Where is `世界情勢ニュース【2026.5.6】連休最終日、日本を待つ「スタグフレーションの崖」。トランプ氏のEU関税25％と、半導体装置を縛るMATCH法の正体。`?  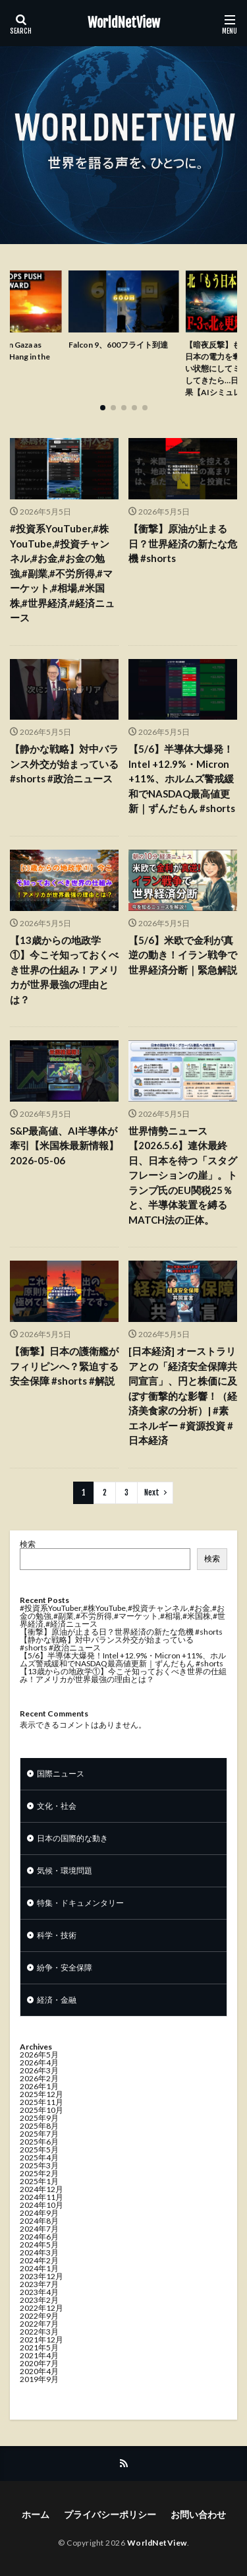 世界情勢ニュース【2026.5.6】連休最終日、日本を待つ「スタグフレーションの崖」。トランプ氏のEU関税25％と、半導体装置を縛るMATCH法の正体。 is located at coordinates (182, 1175).